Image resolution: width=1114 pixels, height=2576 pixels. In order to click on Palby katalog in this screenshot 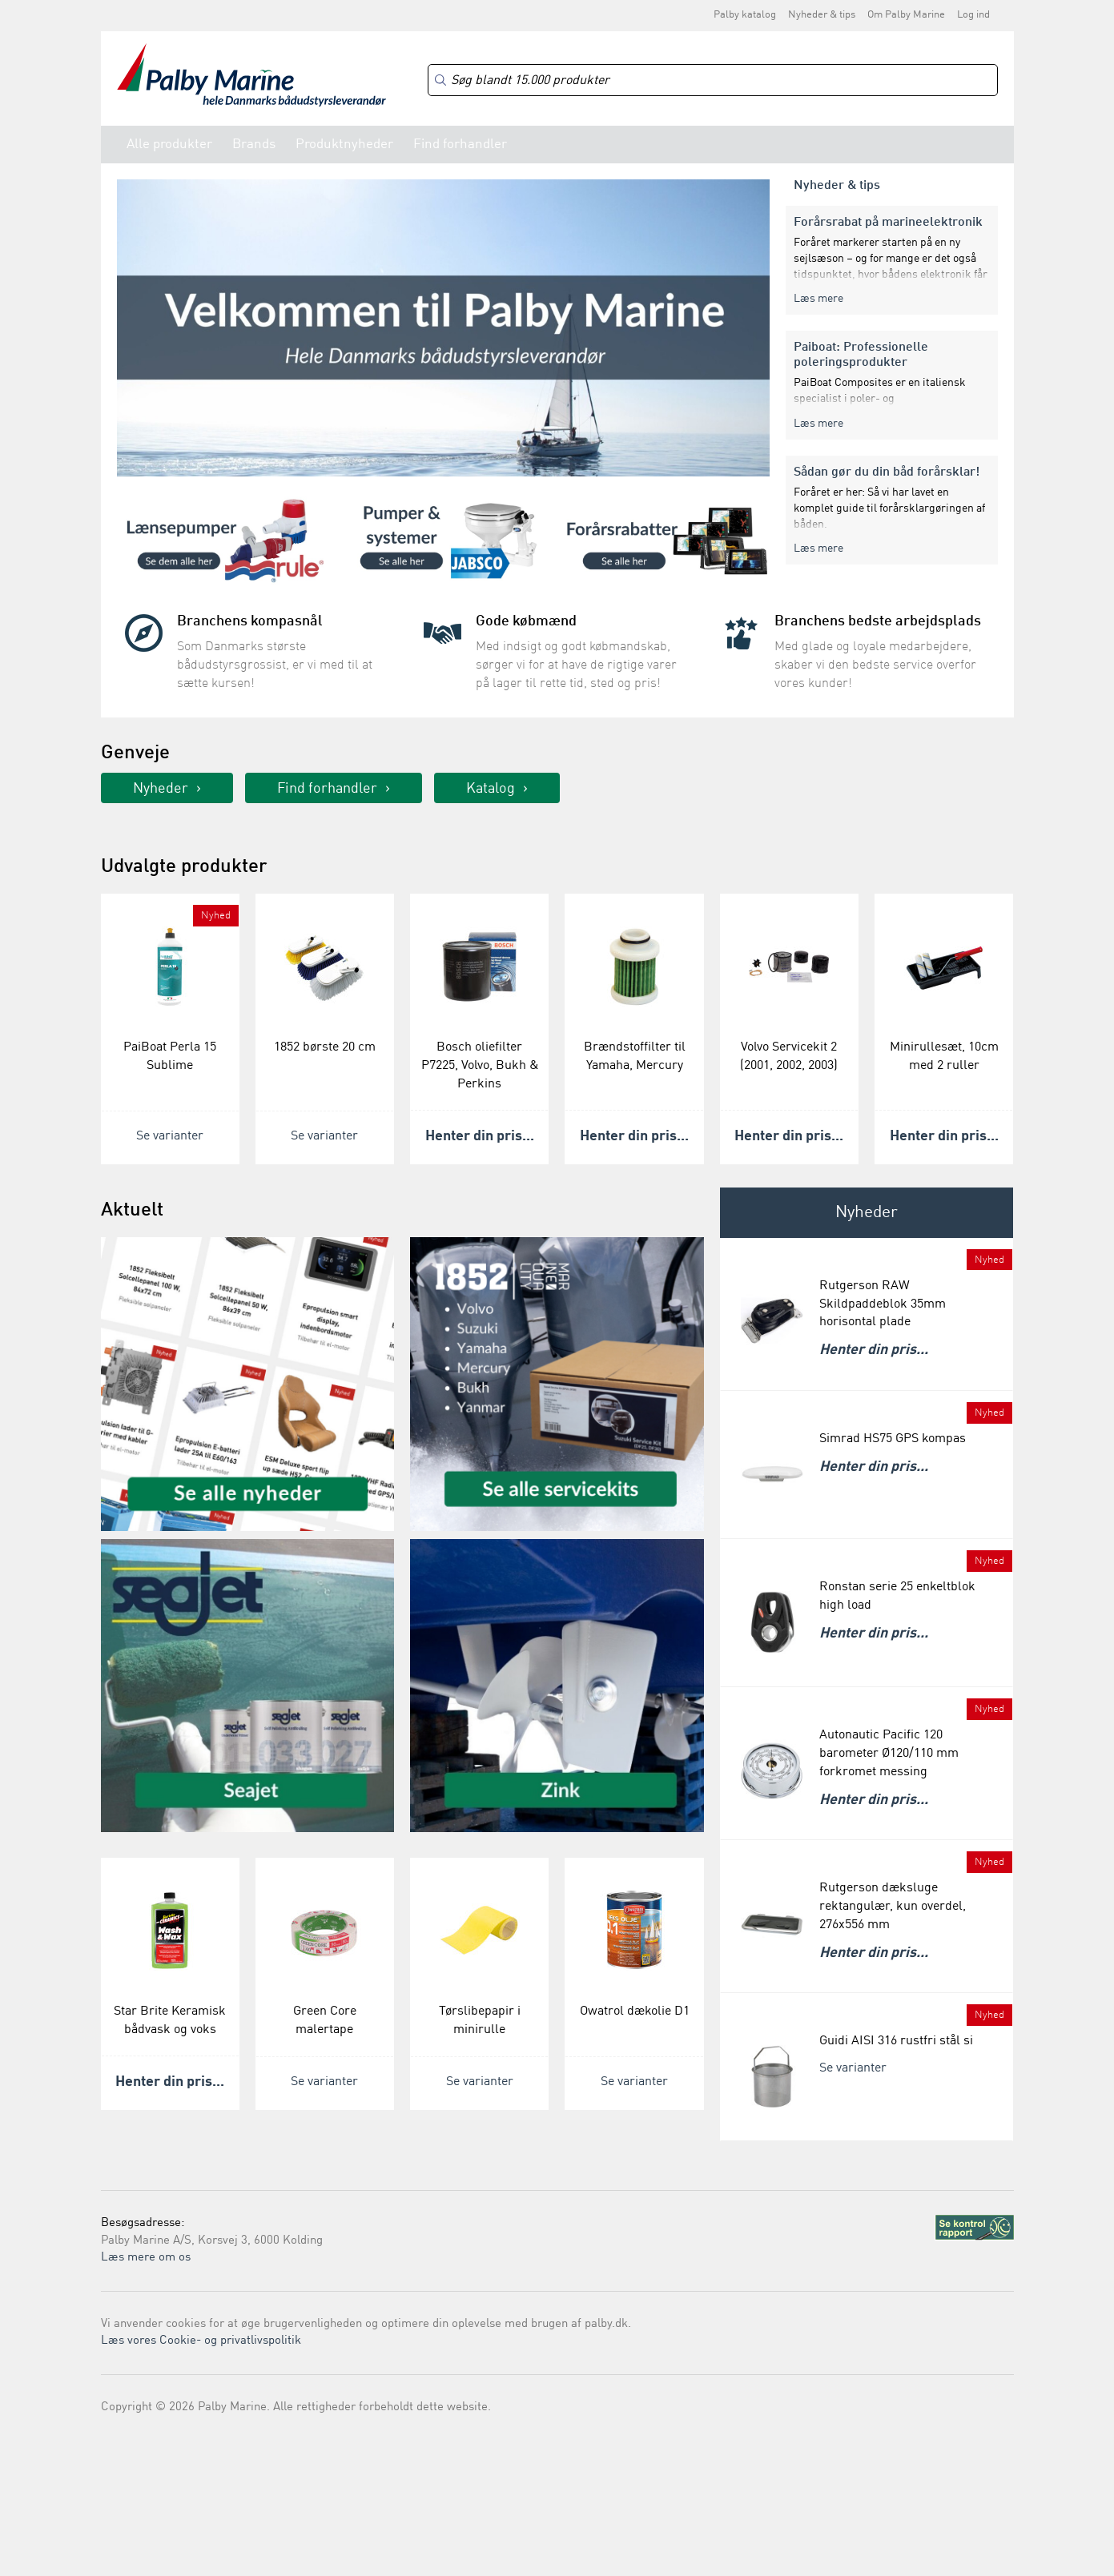, I will do `click(745, 15)`.